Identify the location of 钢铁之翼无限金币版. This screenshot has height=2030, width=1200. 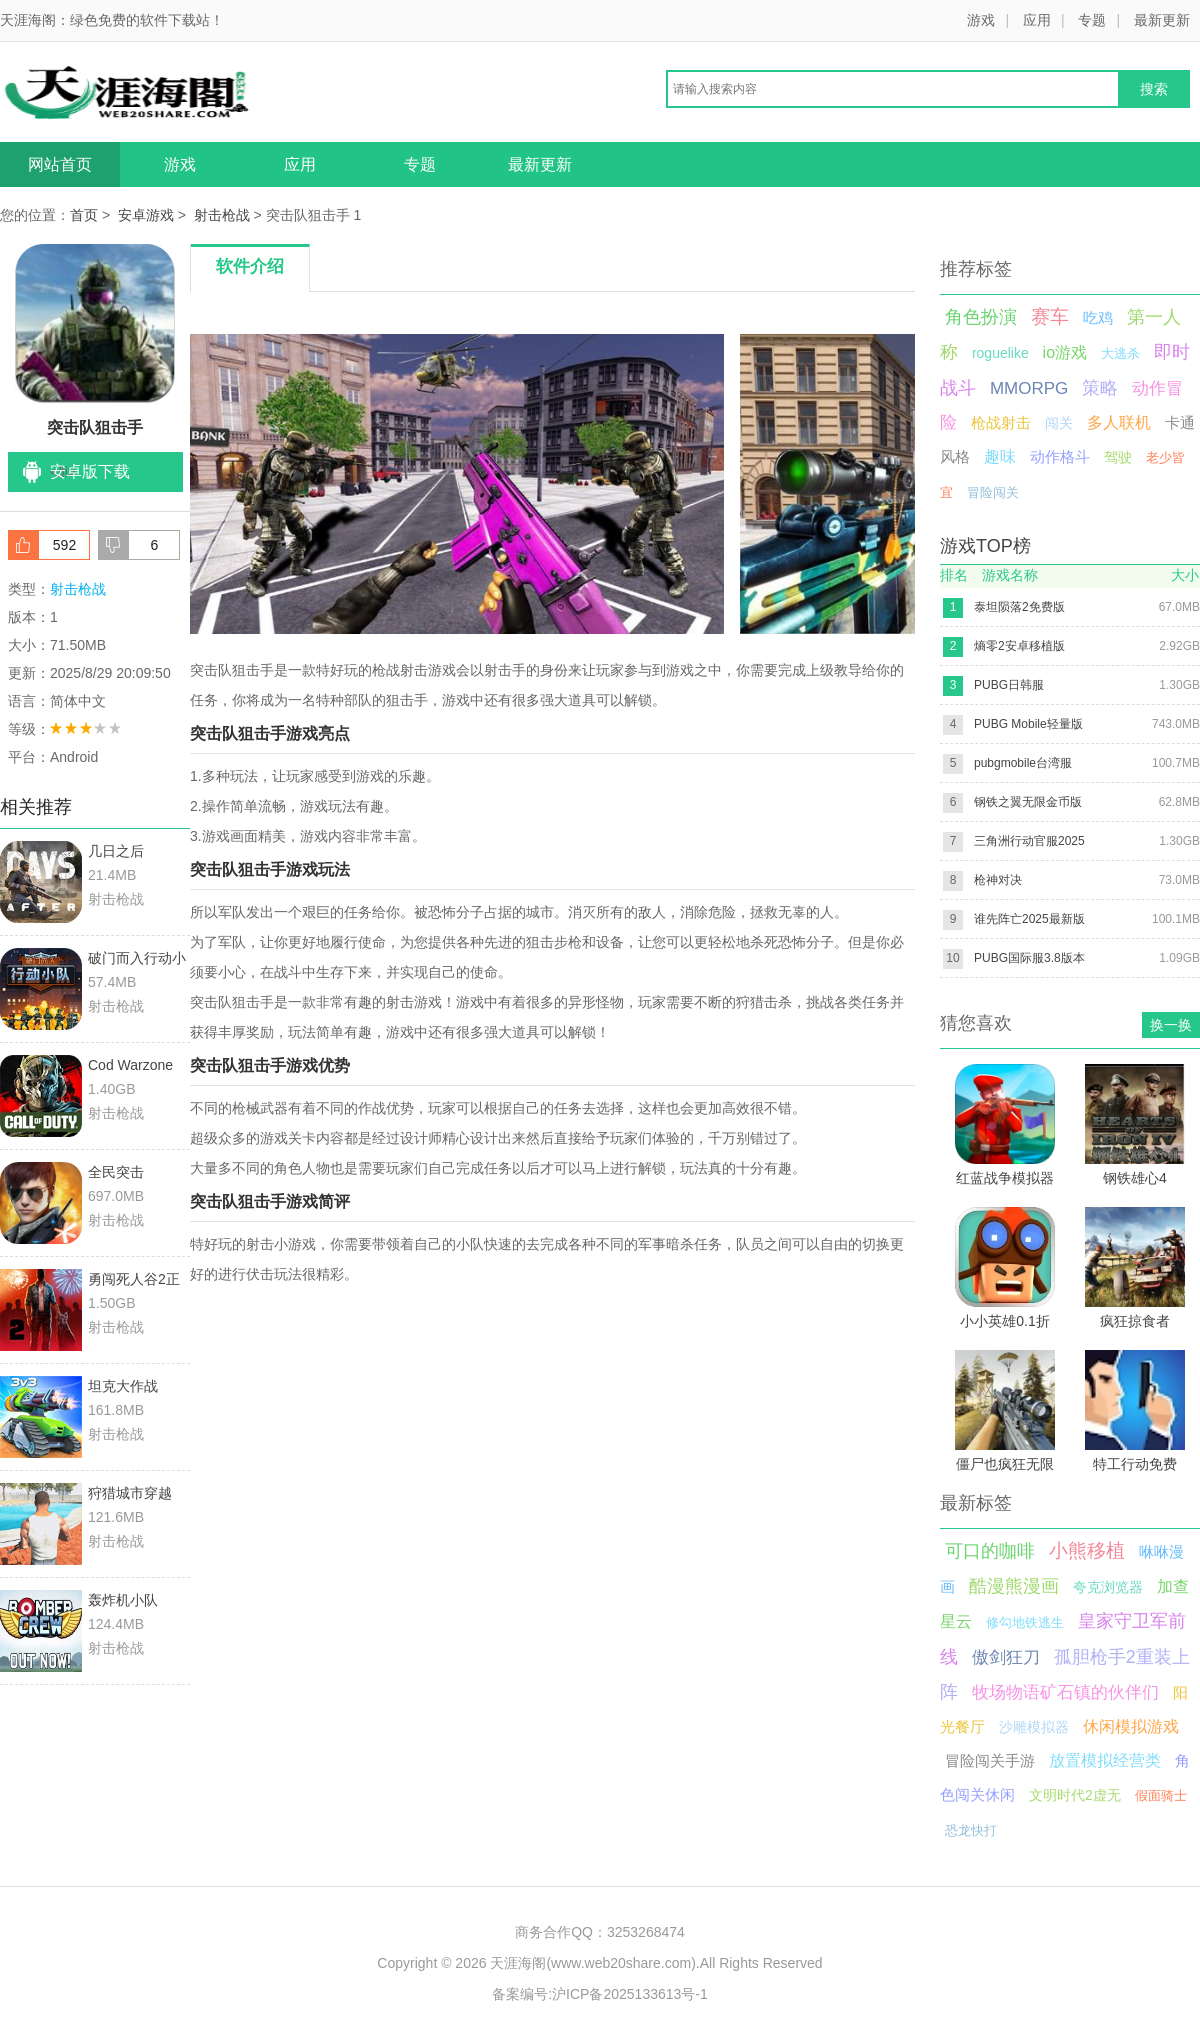
(1028, 802).